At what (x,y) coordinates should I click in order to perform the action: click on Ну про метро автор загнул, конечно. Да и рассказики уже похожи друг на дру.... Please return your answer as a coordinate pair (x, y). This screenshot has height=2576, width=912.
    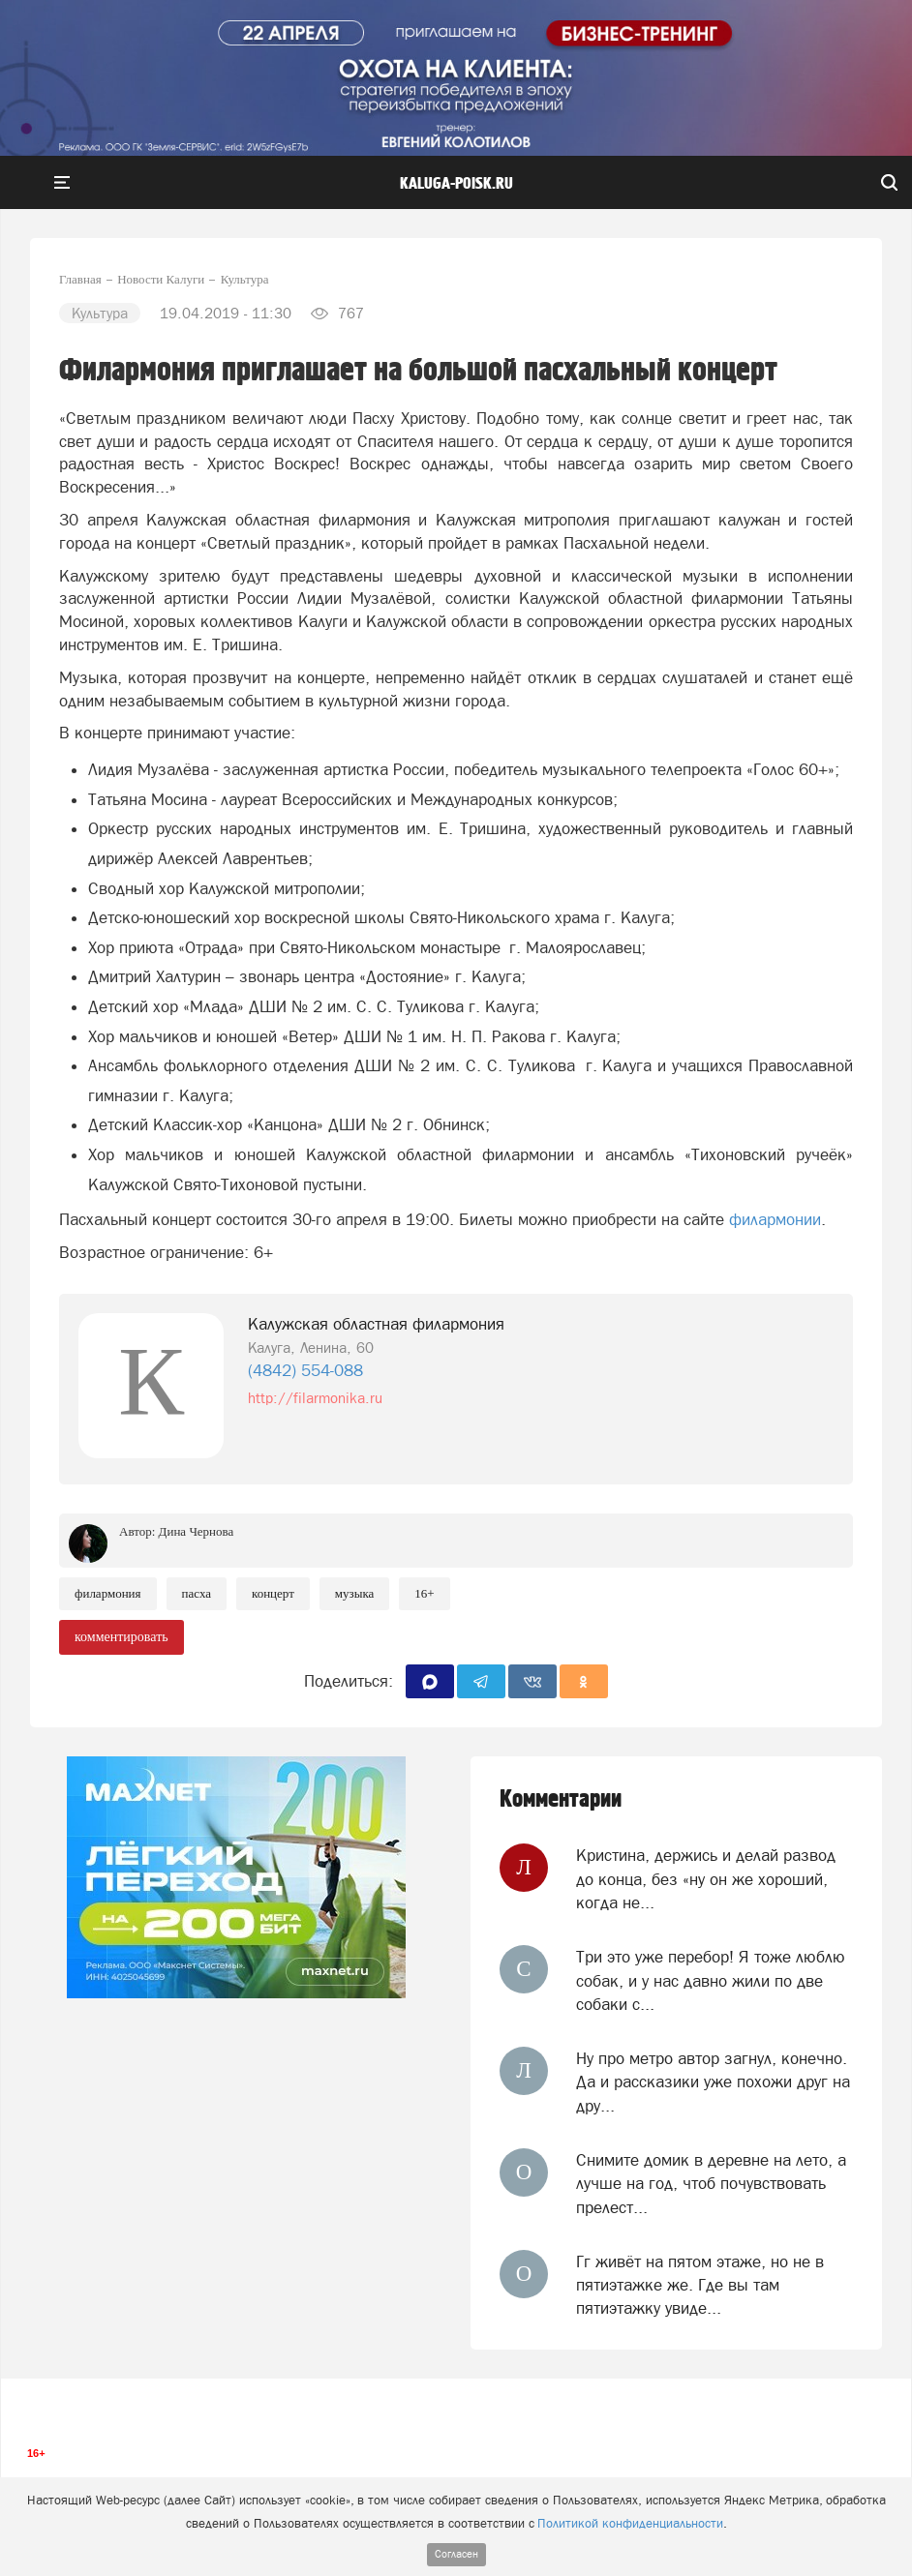
    Looking at the image, I should click on (713, 2082).